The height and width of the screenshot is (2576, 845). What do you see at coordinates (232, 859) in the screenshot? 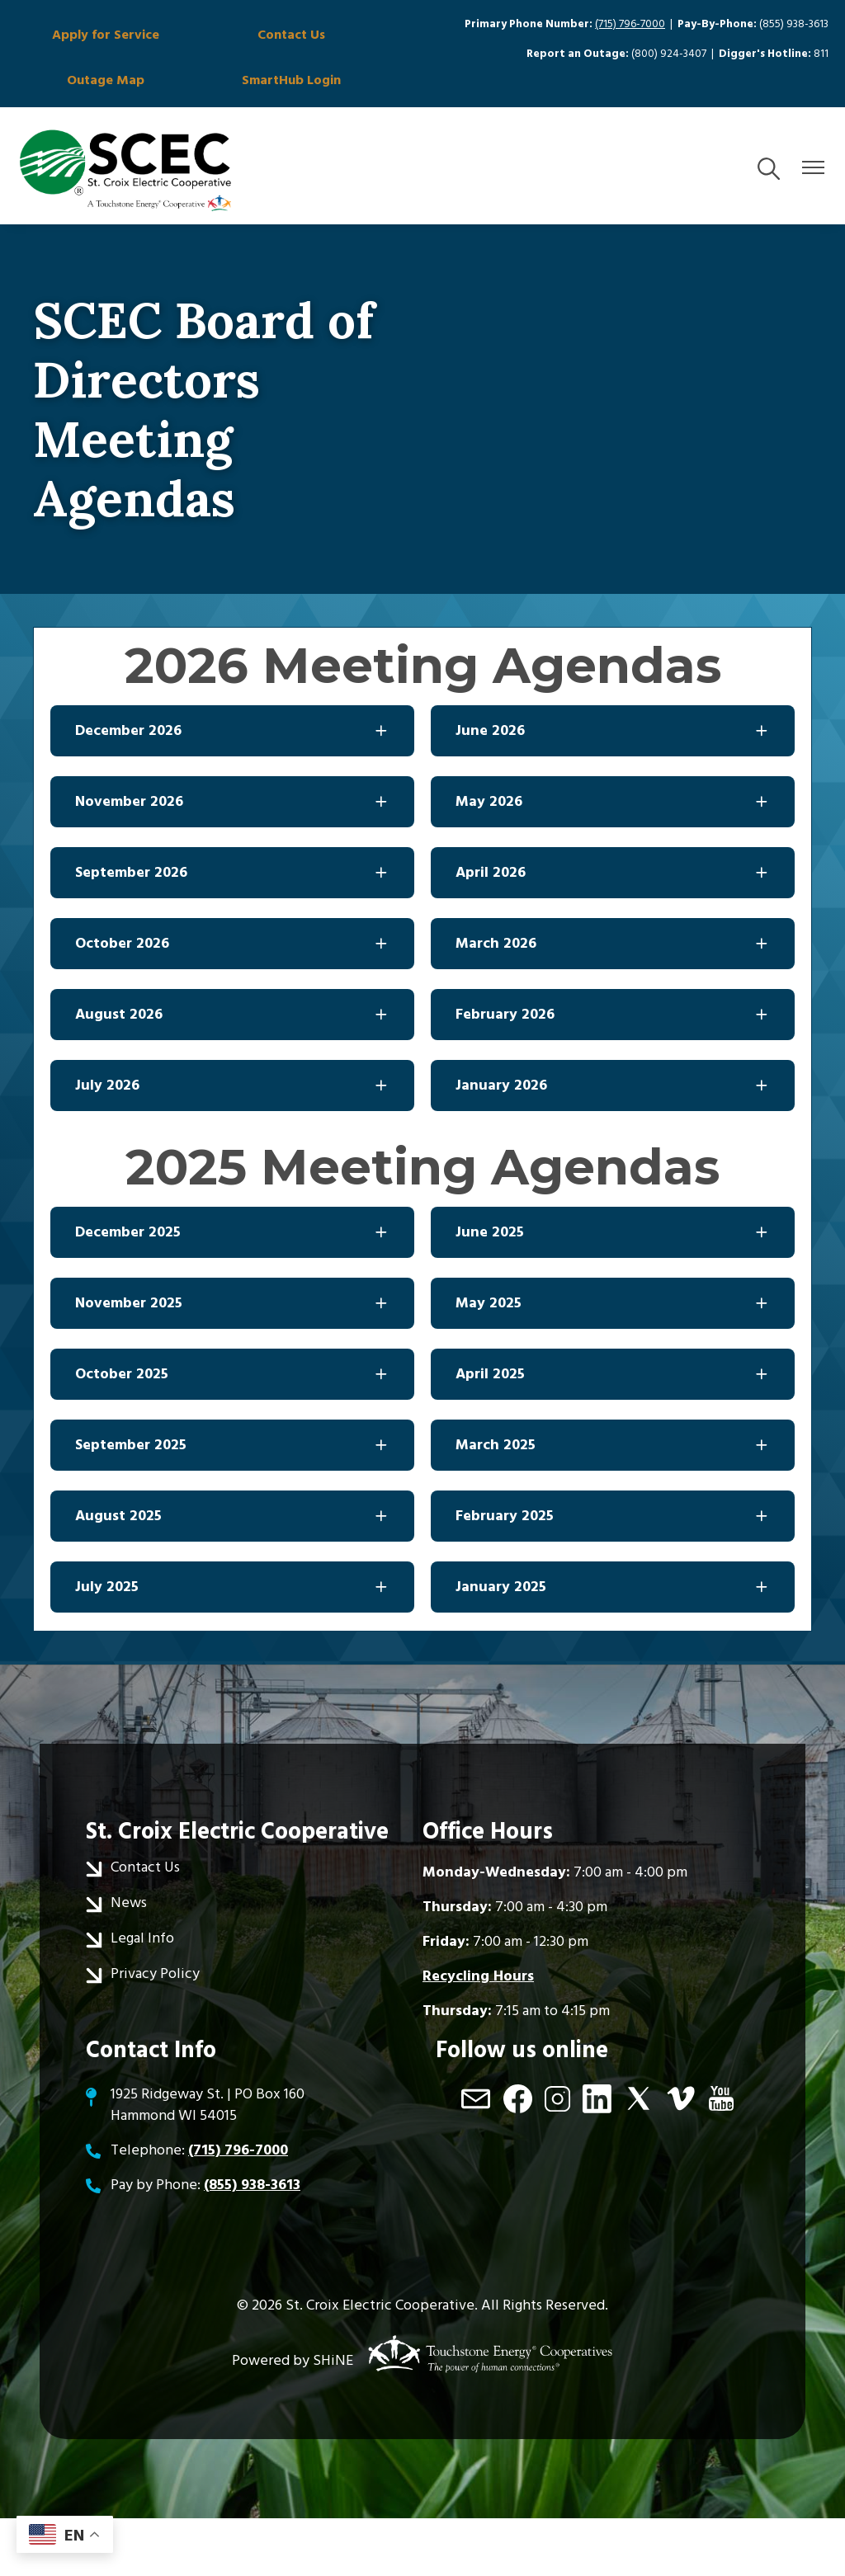
I see `[Expand November 2026]` at bounding box center [232, 859].